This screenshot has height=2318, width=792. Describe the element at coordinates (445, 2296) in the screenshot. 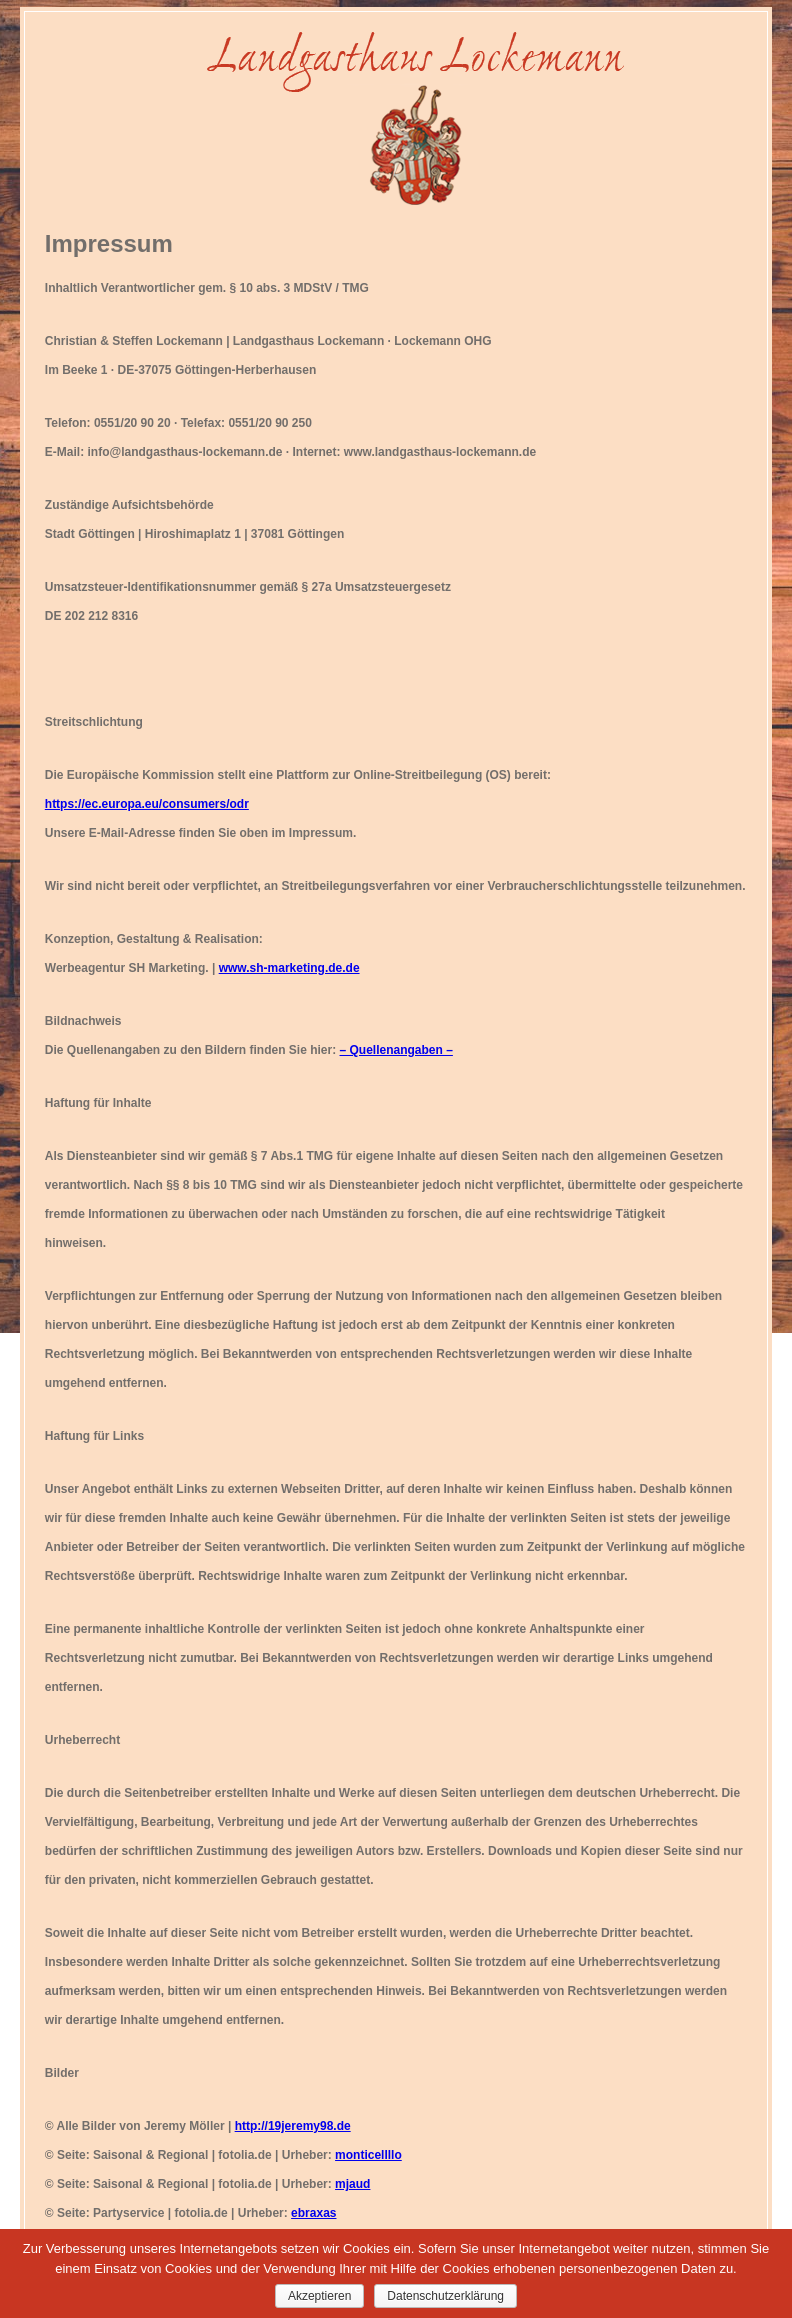

I see `Datenschutzerklärung` at that location.